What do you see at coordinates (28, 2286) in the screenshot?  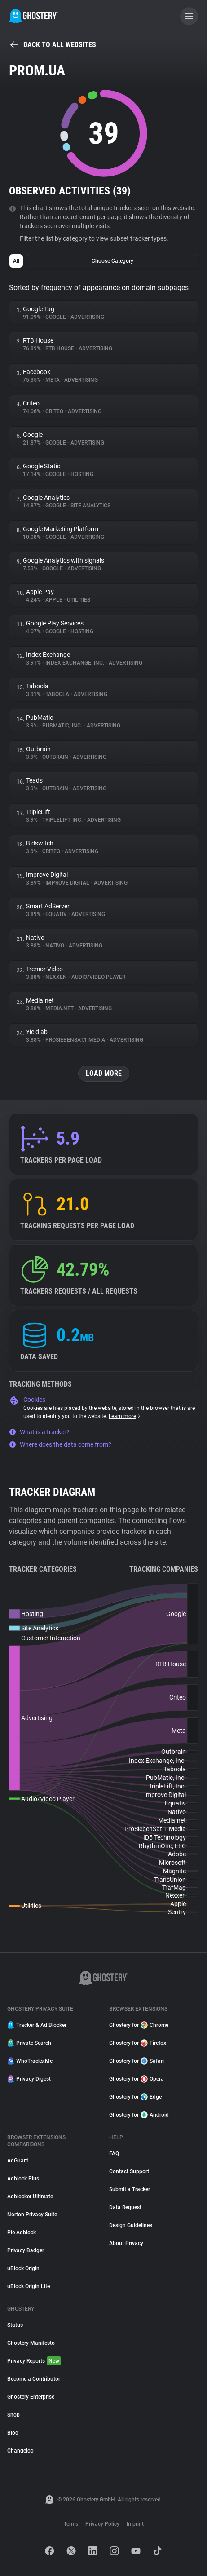 I see `uBlock Origin Lite` at bounding box center [28, 2286].